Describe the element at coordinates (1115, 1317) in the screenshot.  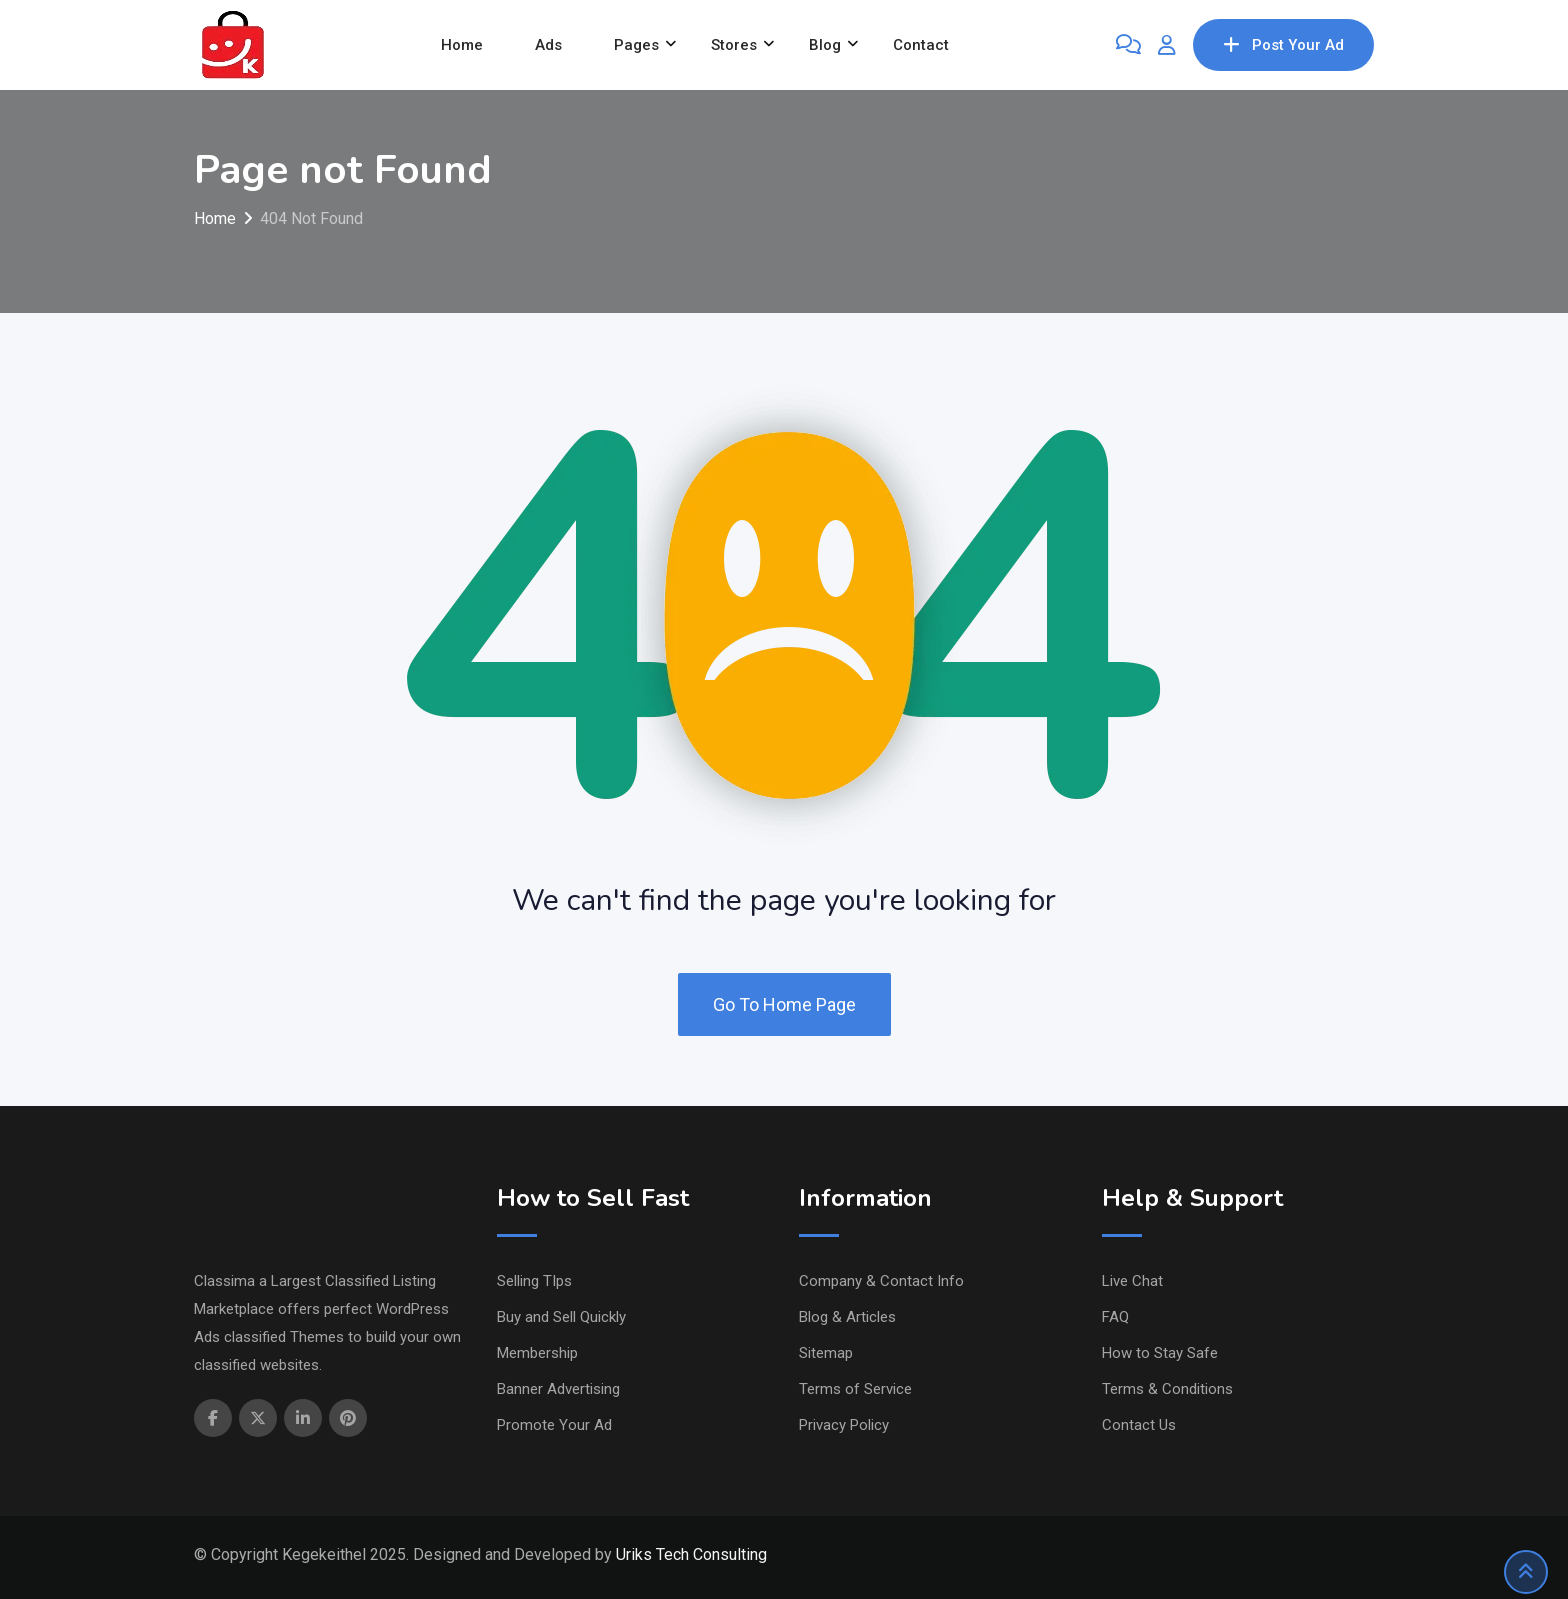
I see `FAQ` at that location.